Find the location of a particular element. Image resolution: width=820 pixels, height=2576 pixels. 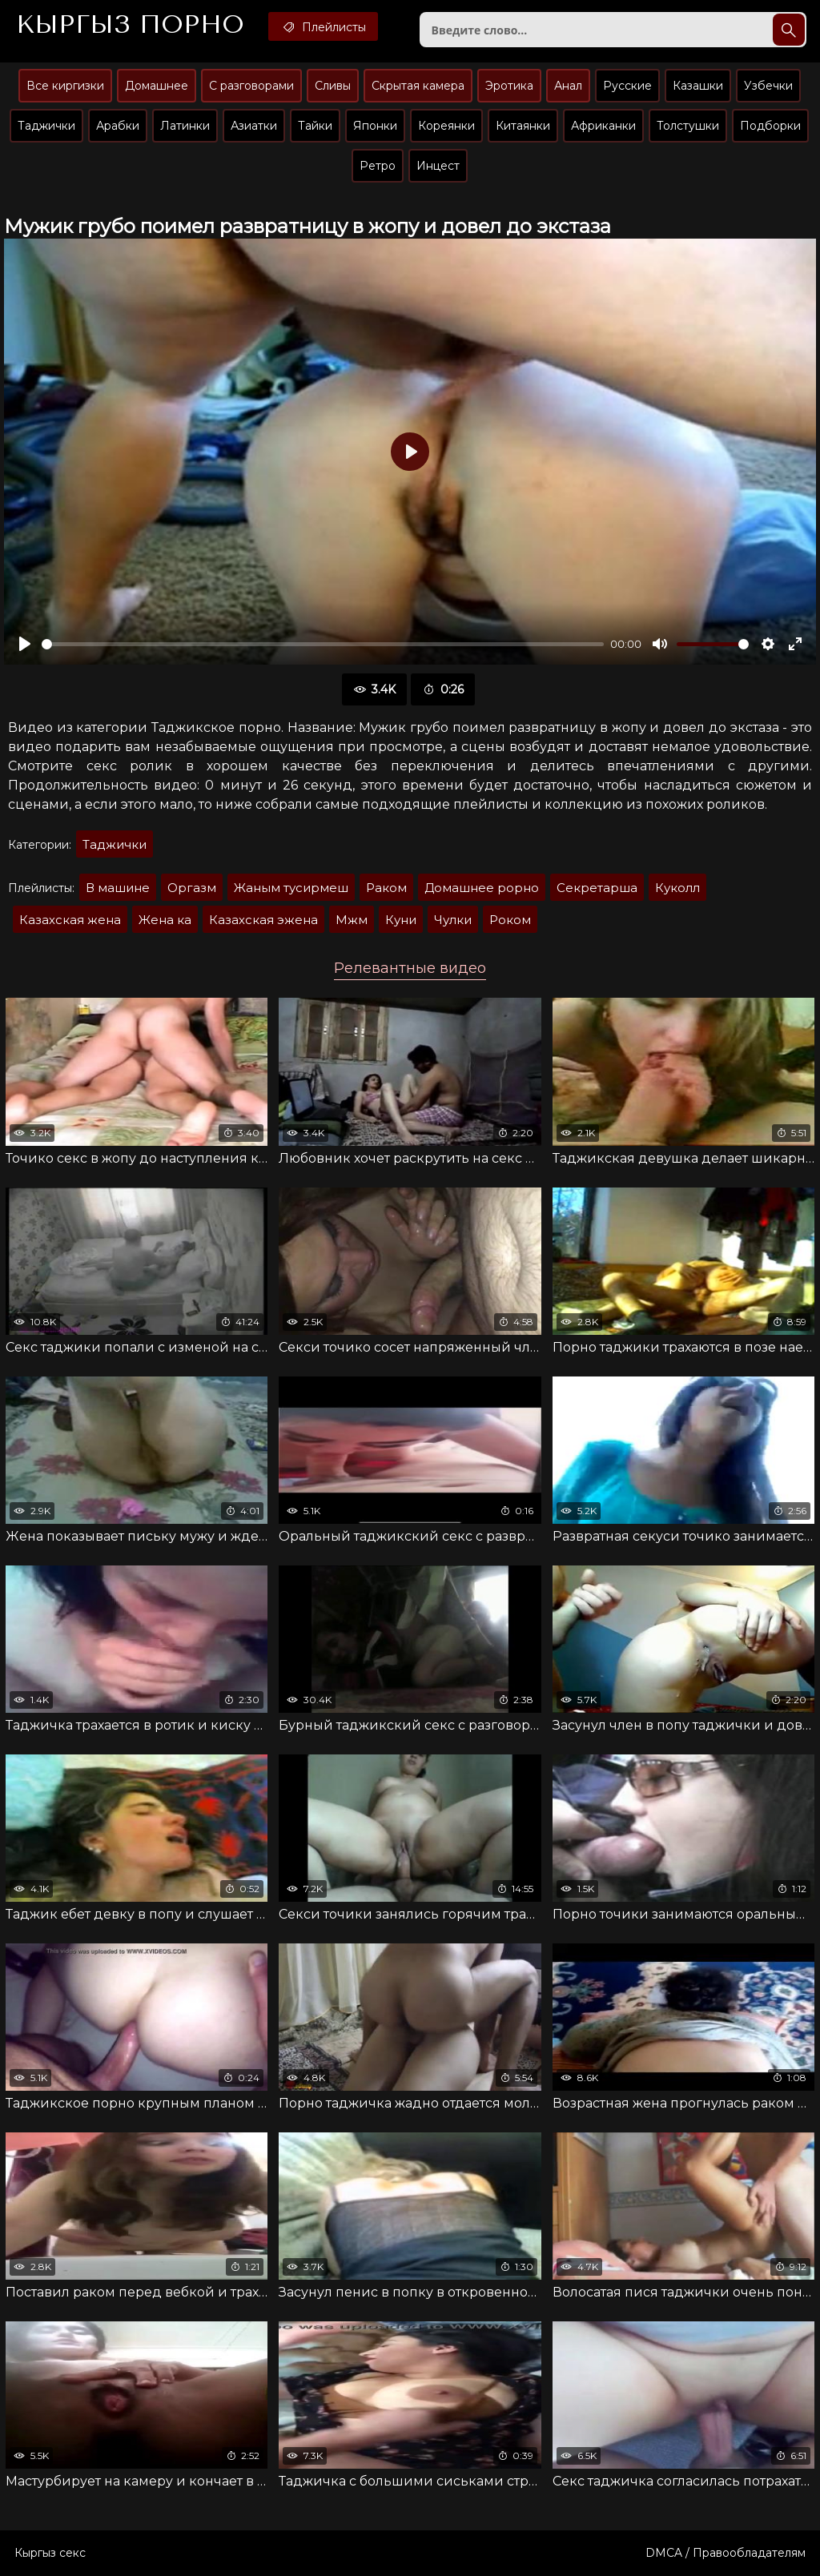

Таджички is located at coordinates (46, 126).